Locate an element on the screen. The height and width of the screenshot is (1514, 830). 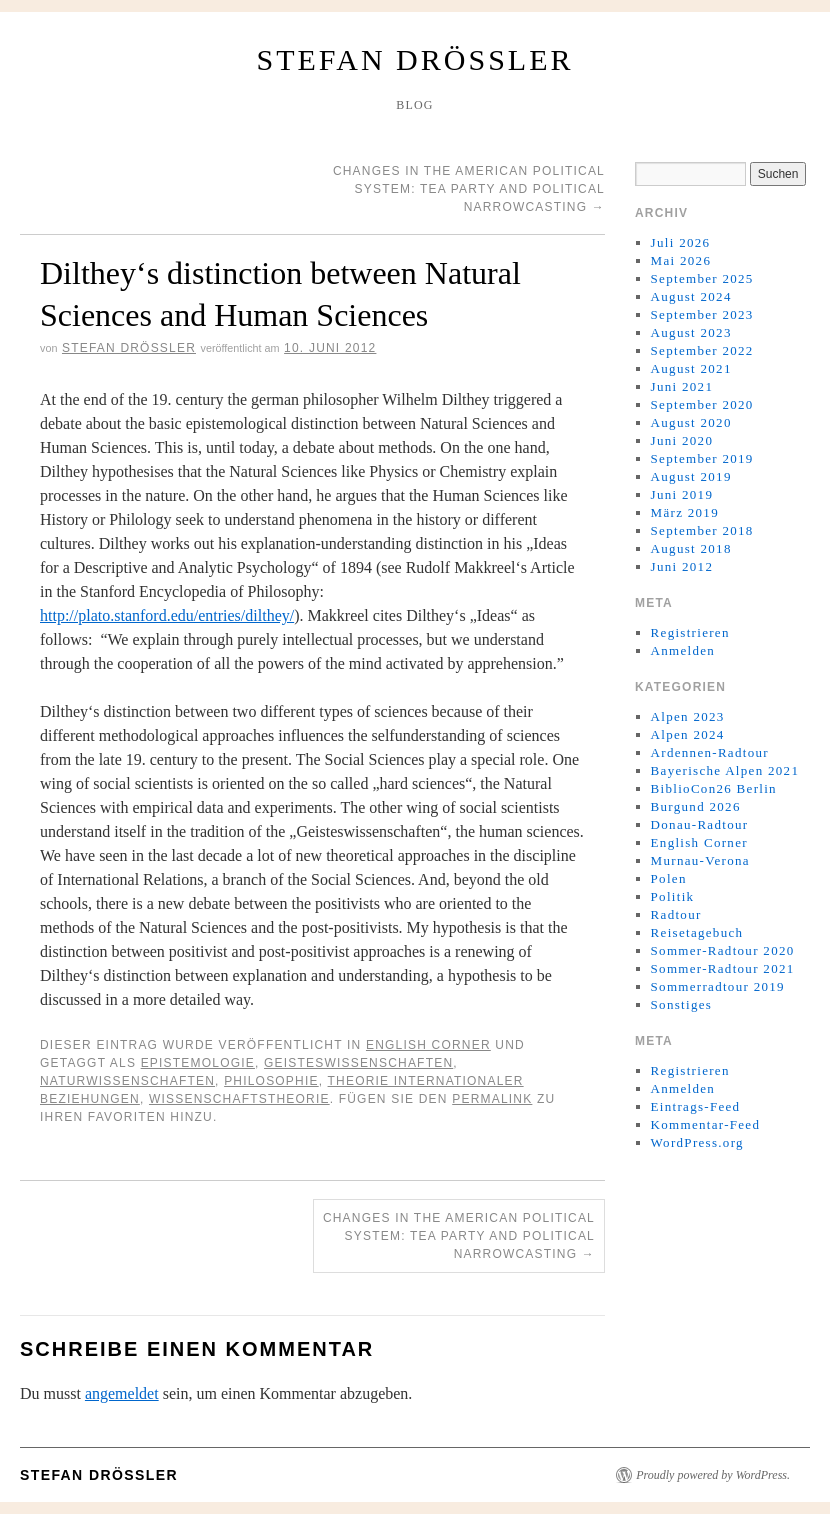
WordPress.org is located at coordinates (697, 1142).